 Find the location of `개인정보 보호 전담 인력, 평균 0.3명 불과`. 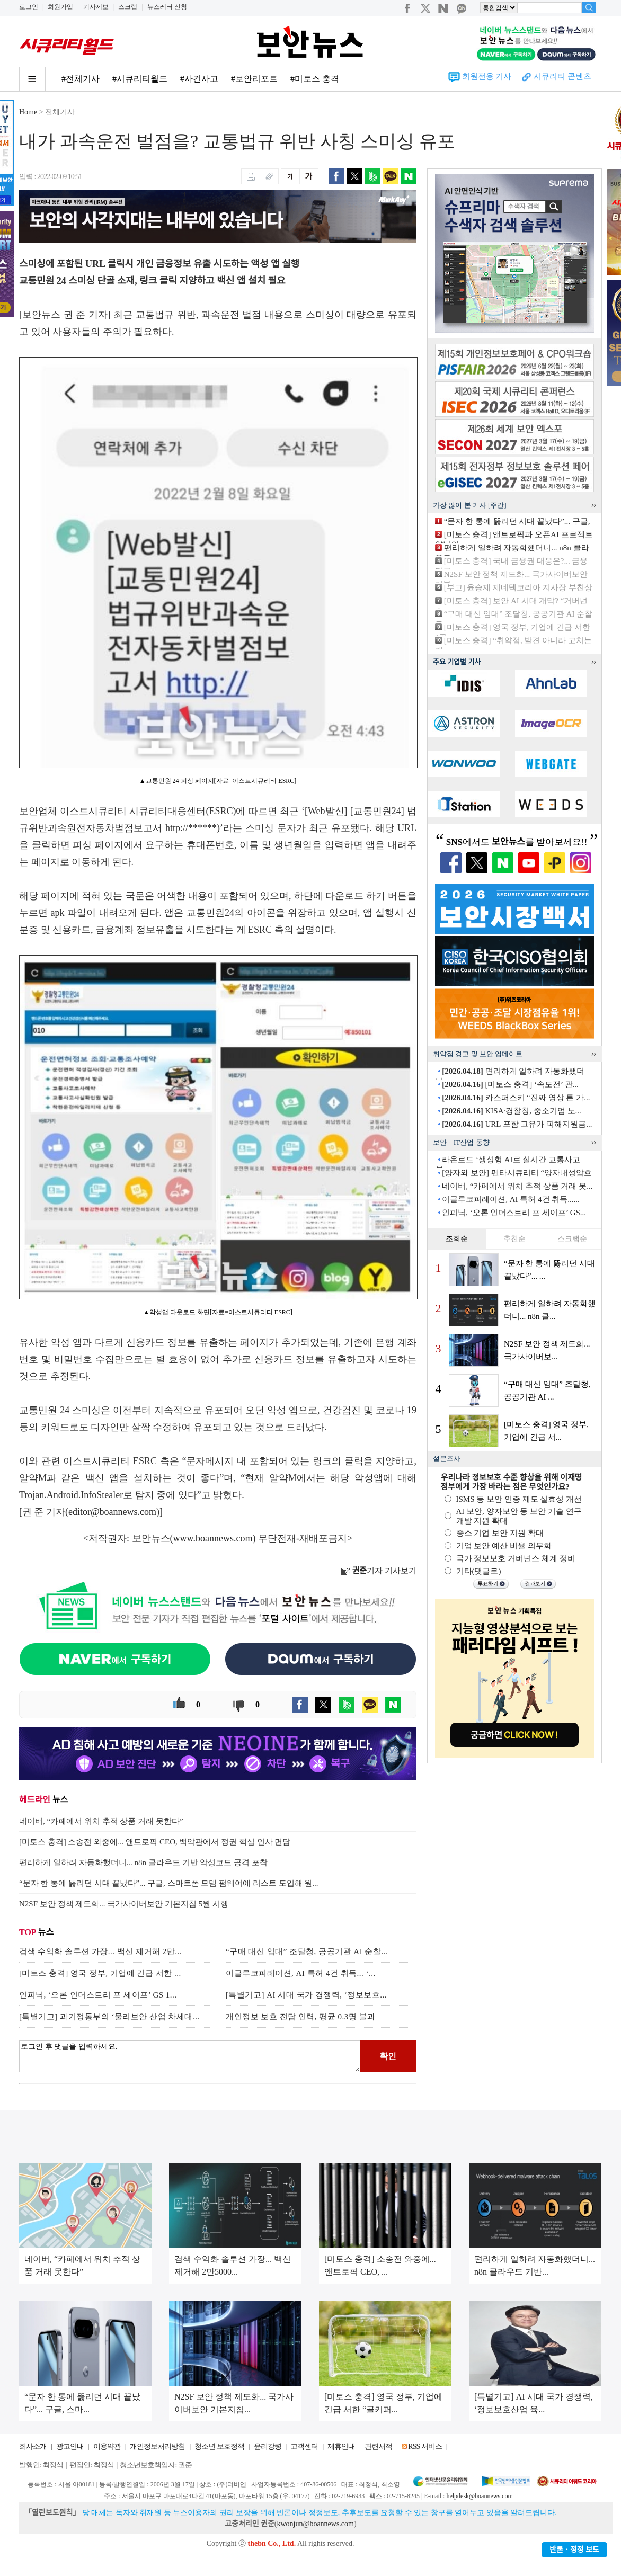

개인정보 보호 전담 인력, 평균 0.3명 불과 is located at coordinates (301, 2016).